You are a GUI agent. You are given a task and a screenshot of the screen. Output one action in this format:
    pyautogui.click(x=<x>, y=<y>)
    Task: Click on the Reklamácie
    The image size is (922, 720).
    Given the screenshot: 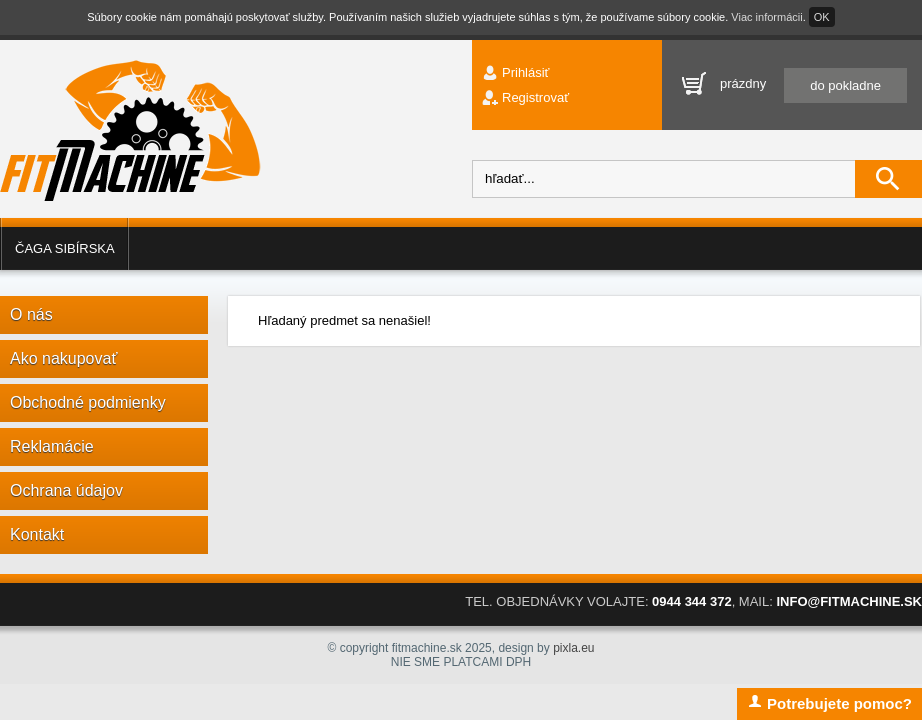 What is the action you would take?
    pyautogui.click(x=52, y=446)
    